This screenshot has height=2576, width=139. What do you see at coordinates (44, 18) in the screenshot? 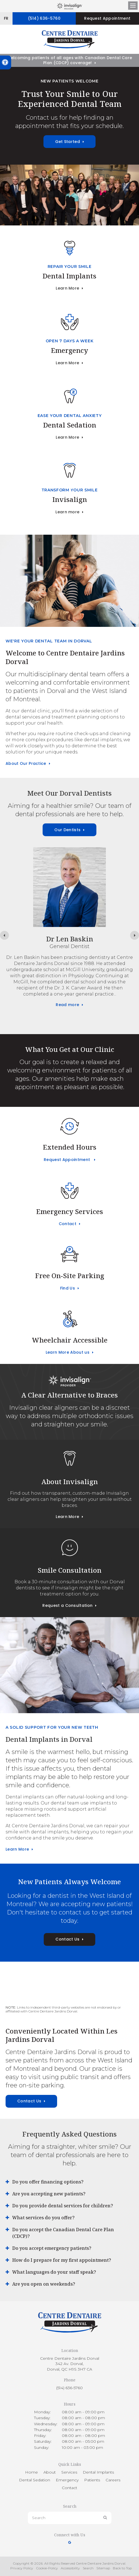
I see `(514) 636-5760` at bounding box center [44, 18].